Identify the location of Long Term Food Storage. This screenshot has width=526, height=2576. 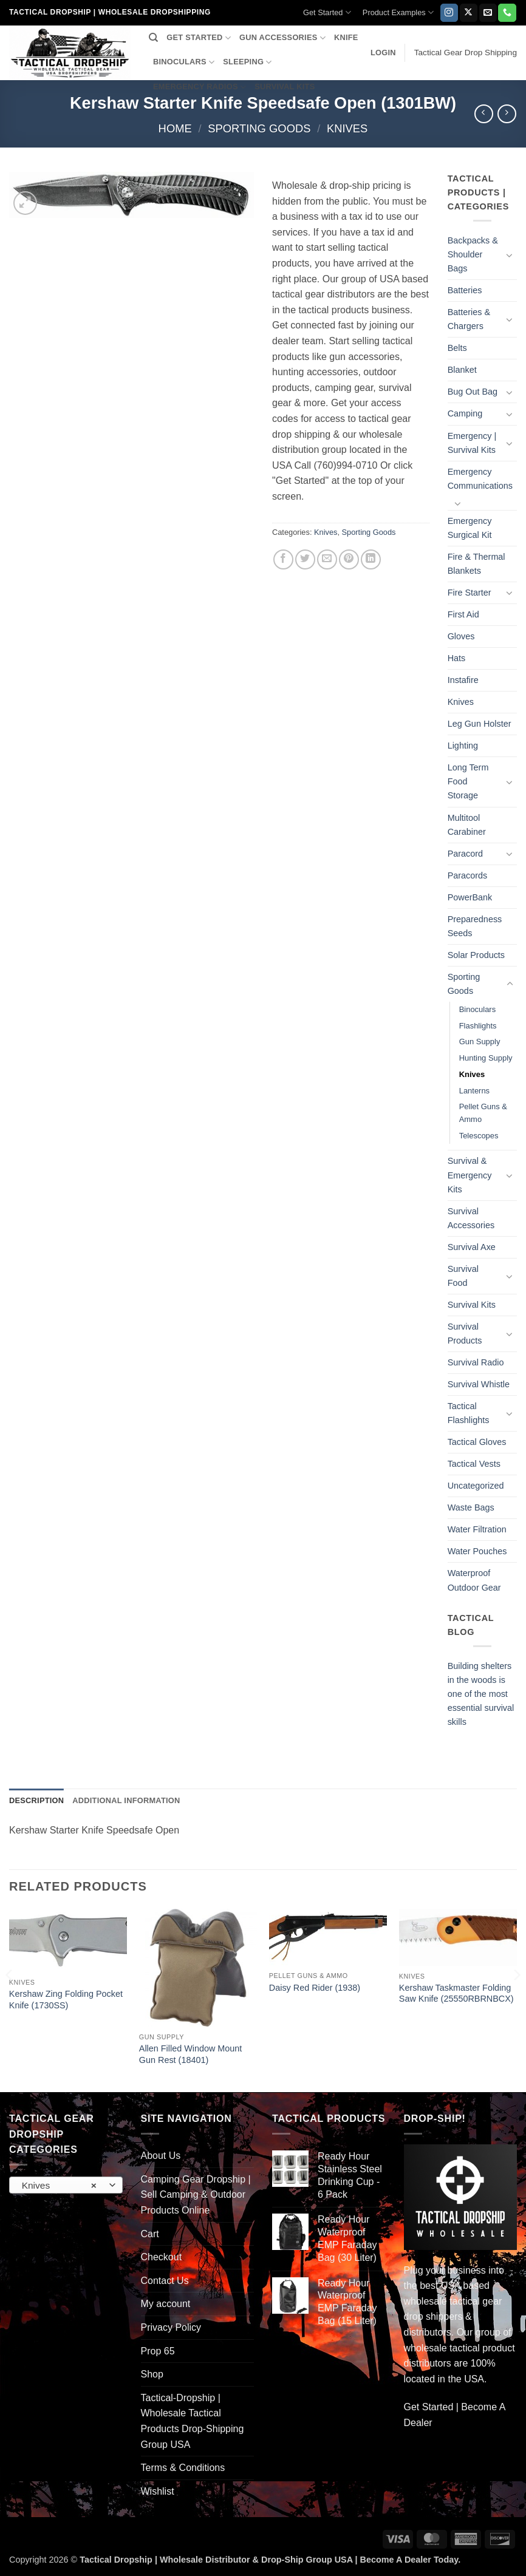
(468, 781).